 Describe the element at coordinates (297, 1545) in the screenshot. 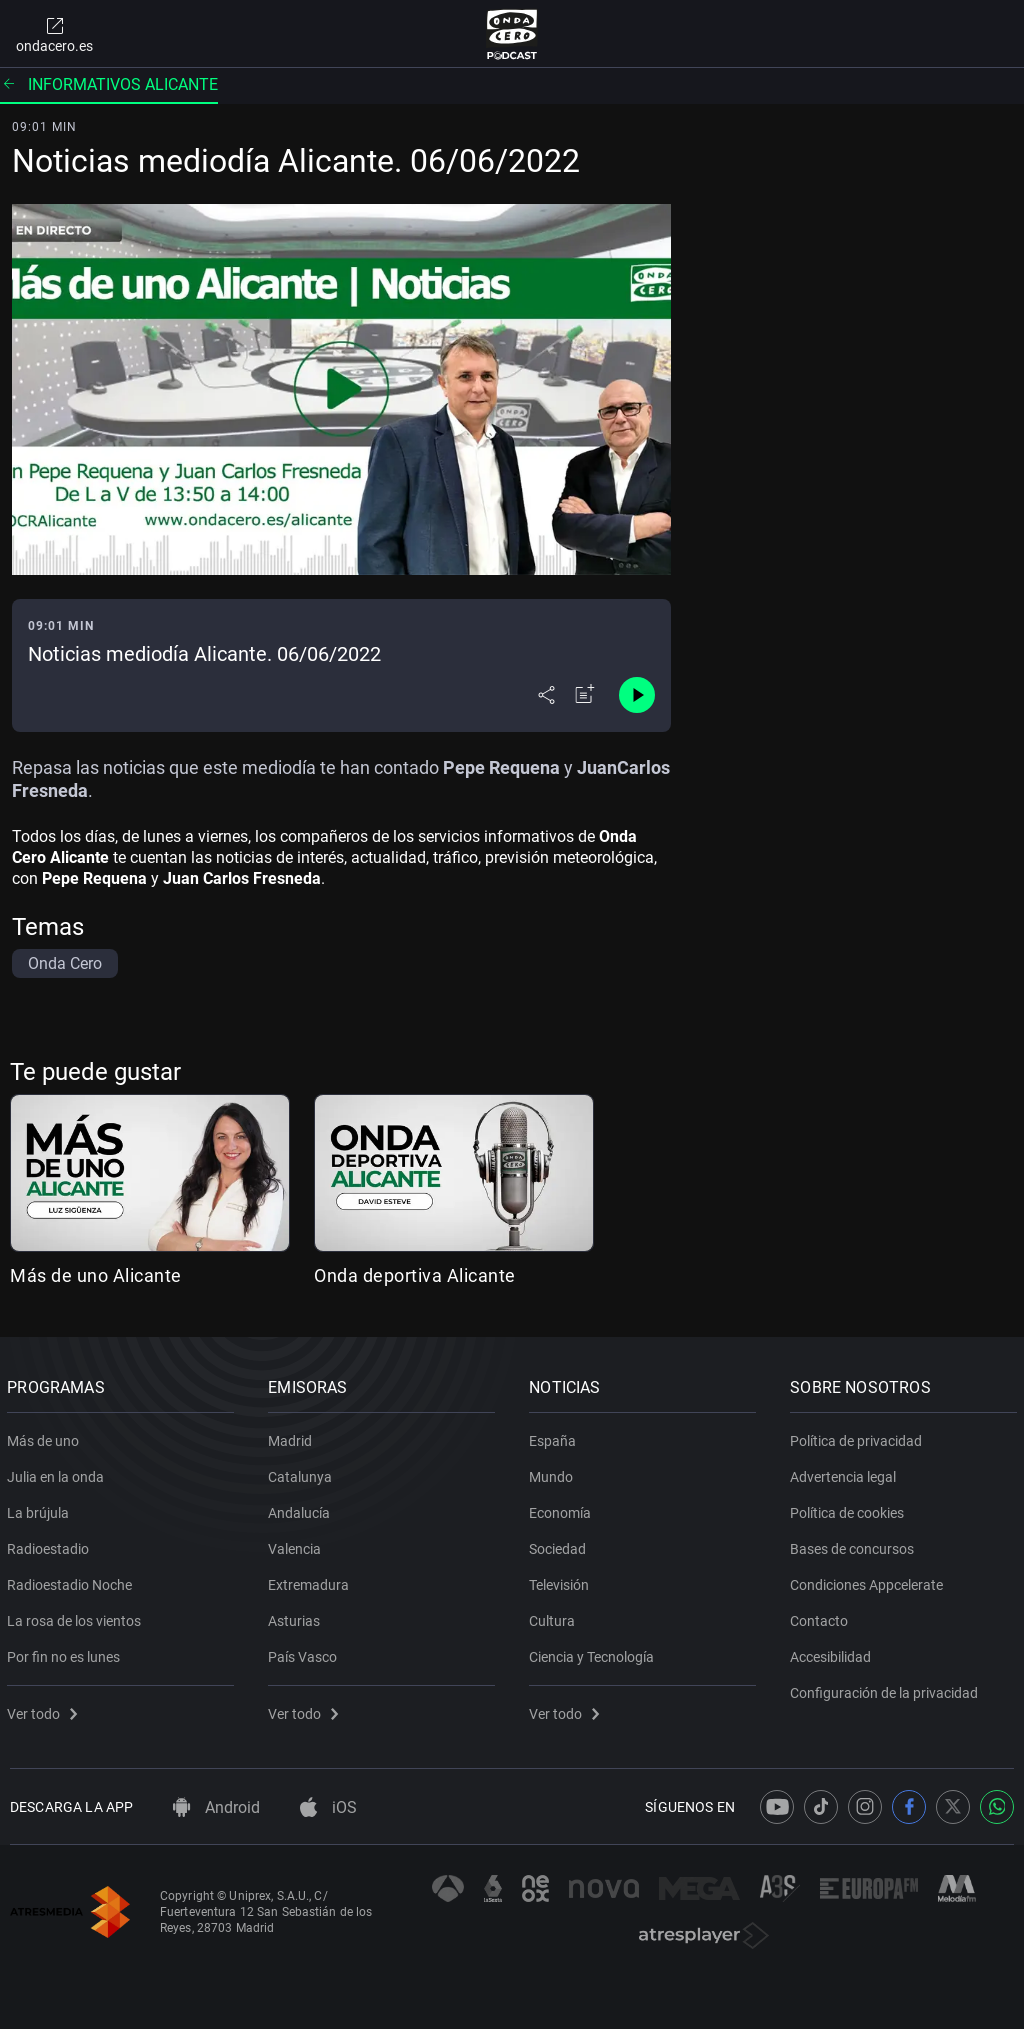

I see `Valencia` at that location.